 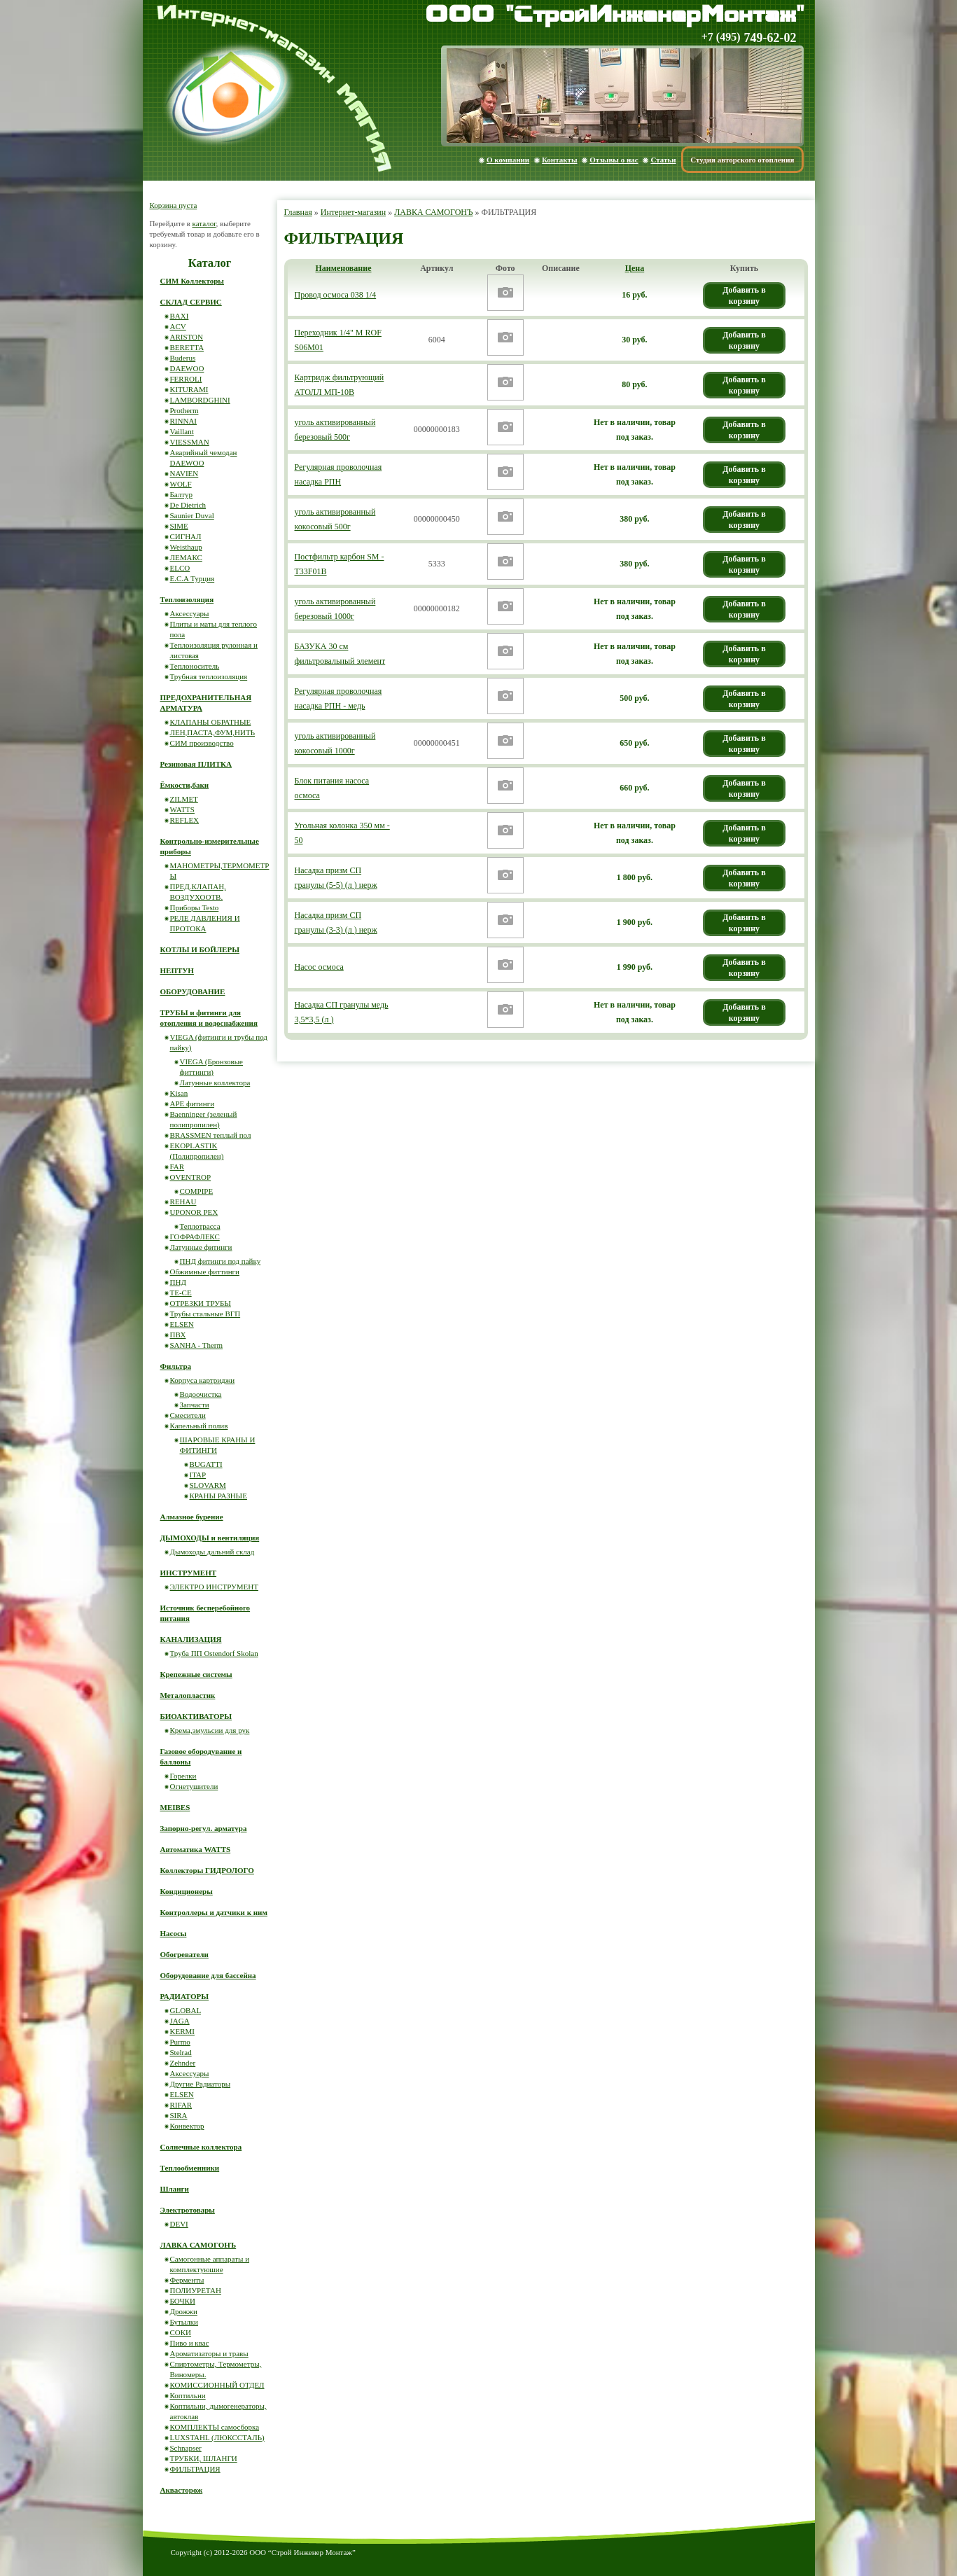 I want to click on BERETTA, so click(x=187, y=347).